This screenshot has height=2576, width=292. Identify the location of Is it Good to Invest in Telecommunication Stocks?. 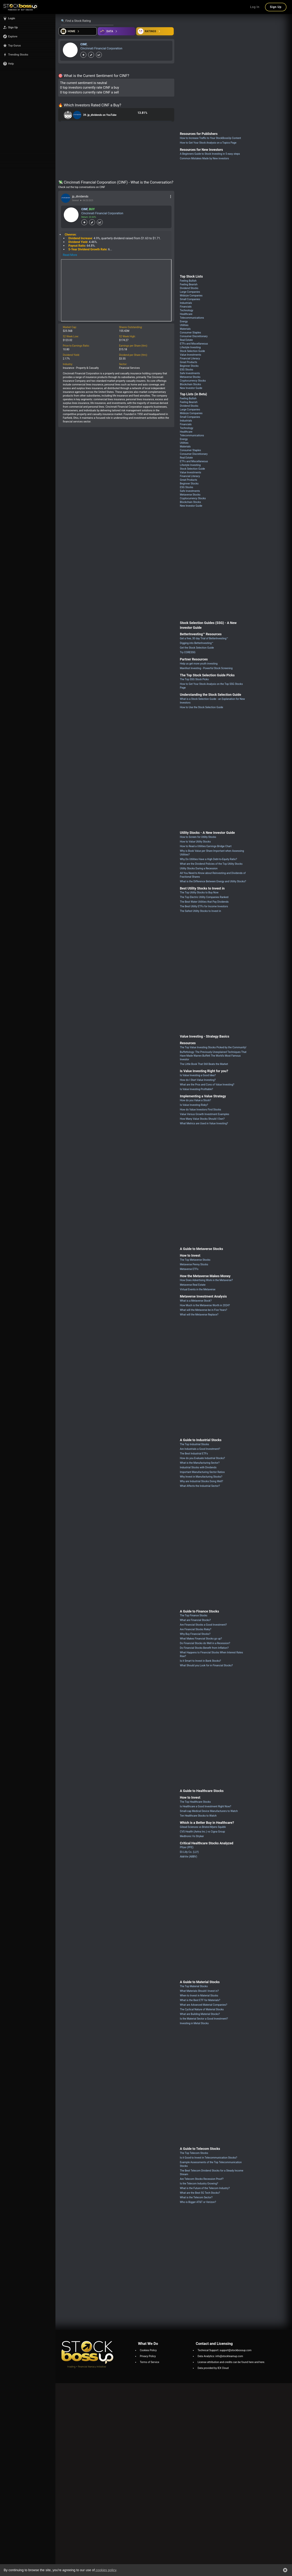
(208, 2157).